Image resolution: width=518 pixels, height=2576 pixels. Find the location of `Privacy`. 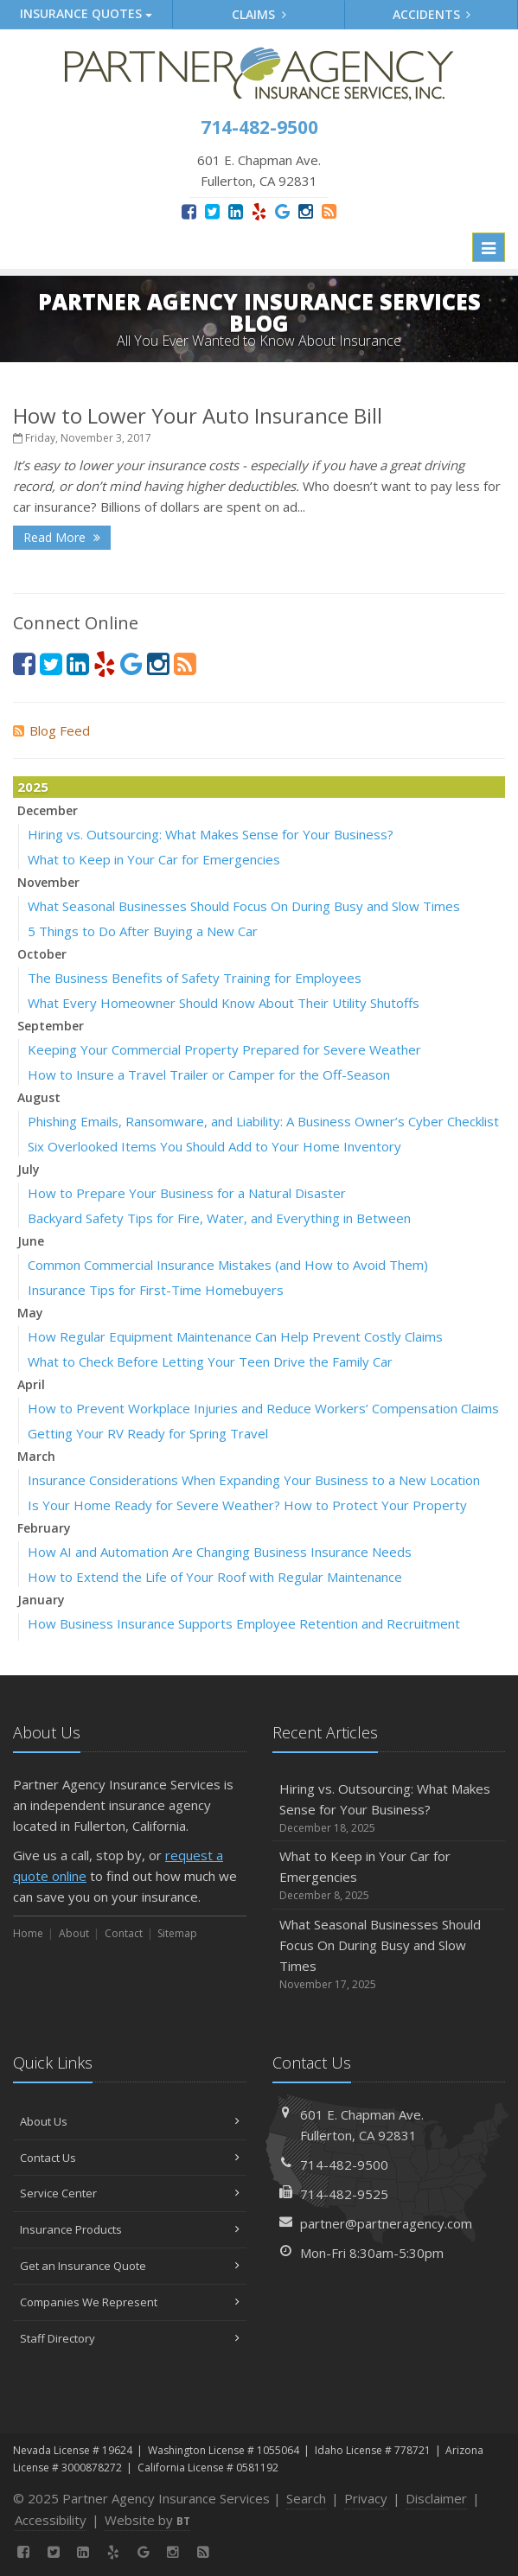

Privacy is located at coordinates (365, 2498).